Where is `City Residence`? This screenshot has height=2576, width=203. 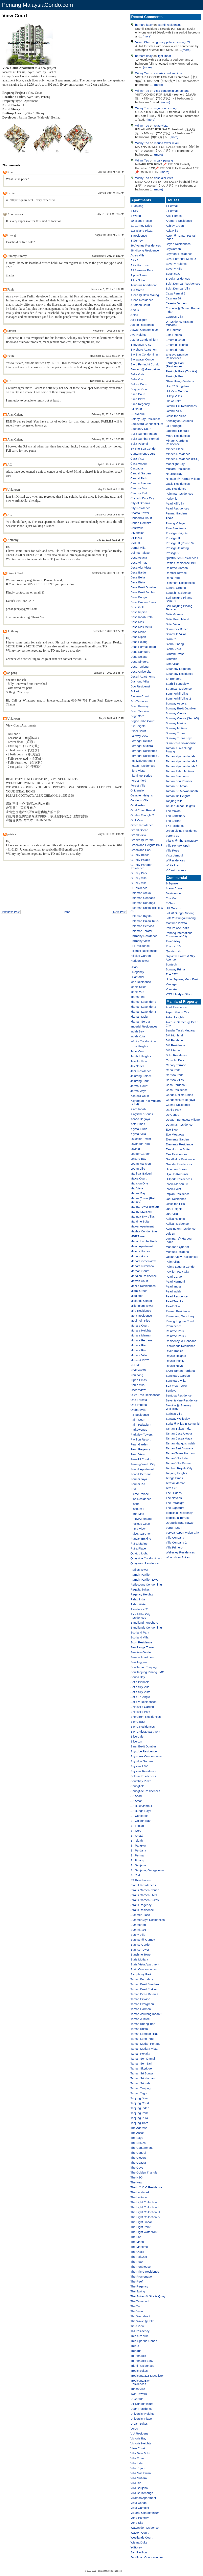
City Residence is located at coordinates (140, 508).